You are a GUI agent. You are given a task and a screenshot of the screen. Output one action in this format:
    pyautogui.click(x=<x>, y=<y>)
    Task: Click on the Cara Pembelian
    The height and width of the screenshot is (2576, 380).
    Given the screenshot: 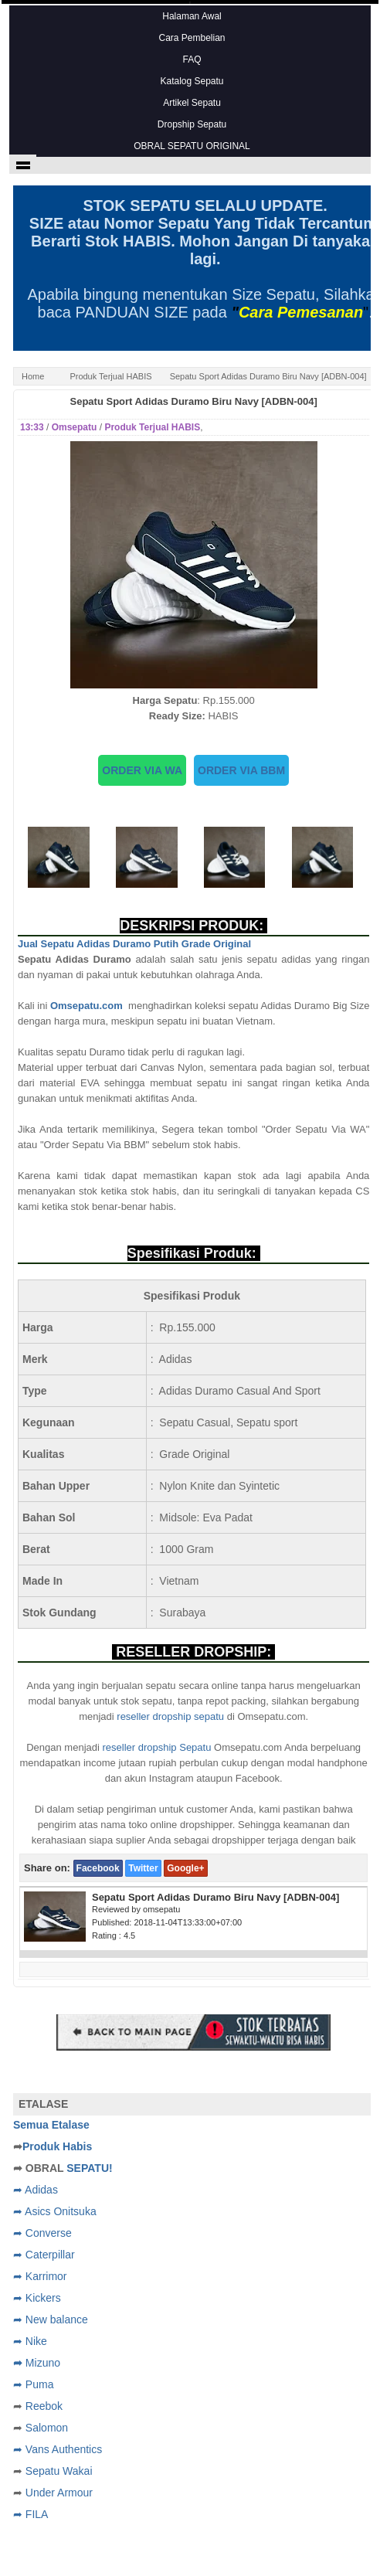 What is the action you would take?
    pyautogui.click(x=191, y=37)
    